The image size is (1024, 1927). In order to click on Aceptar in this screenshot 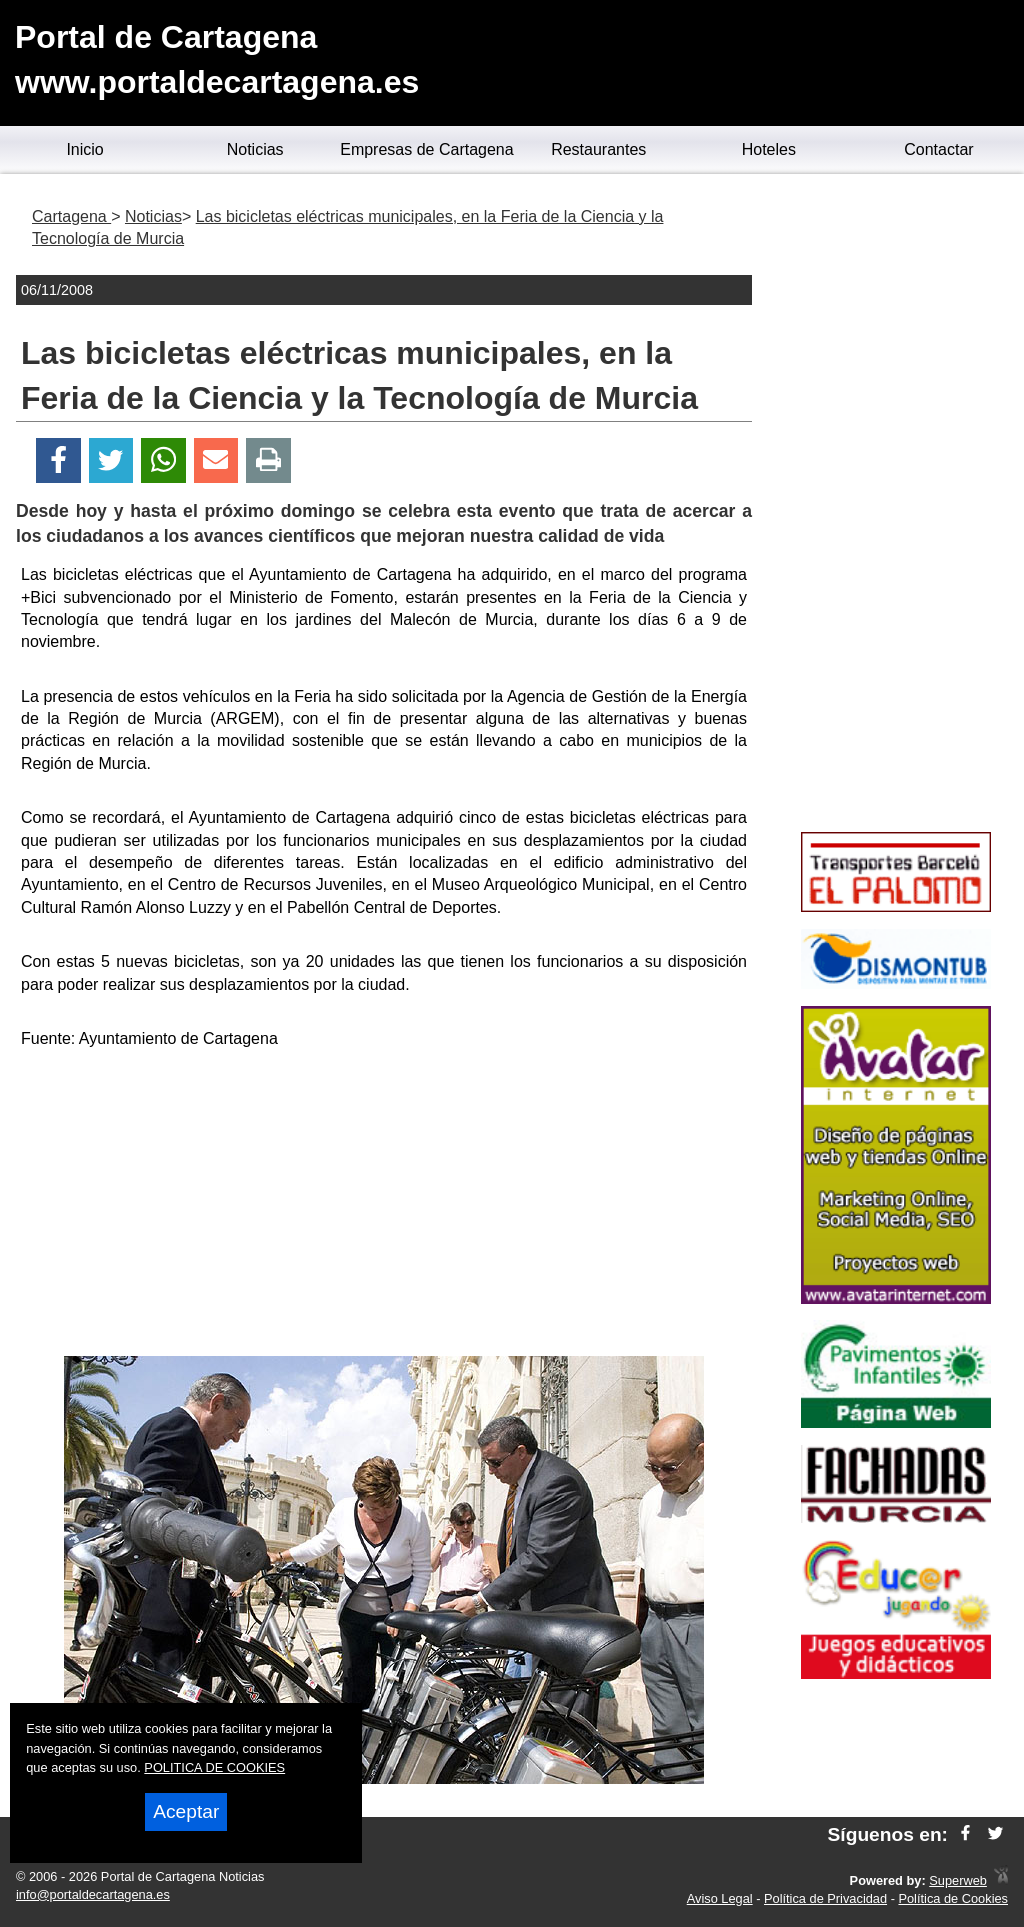, I will do `click(186, 1811)`.